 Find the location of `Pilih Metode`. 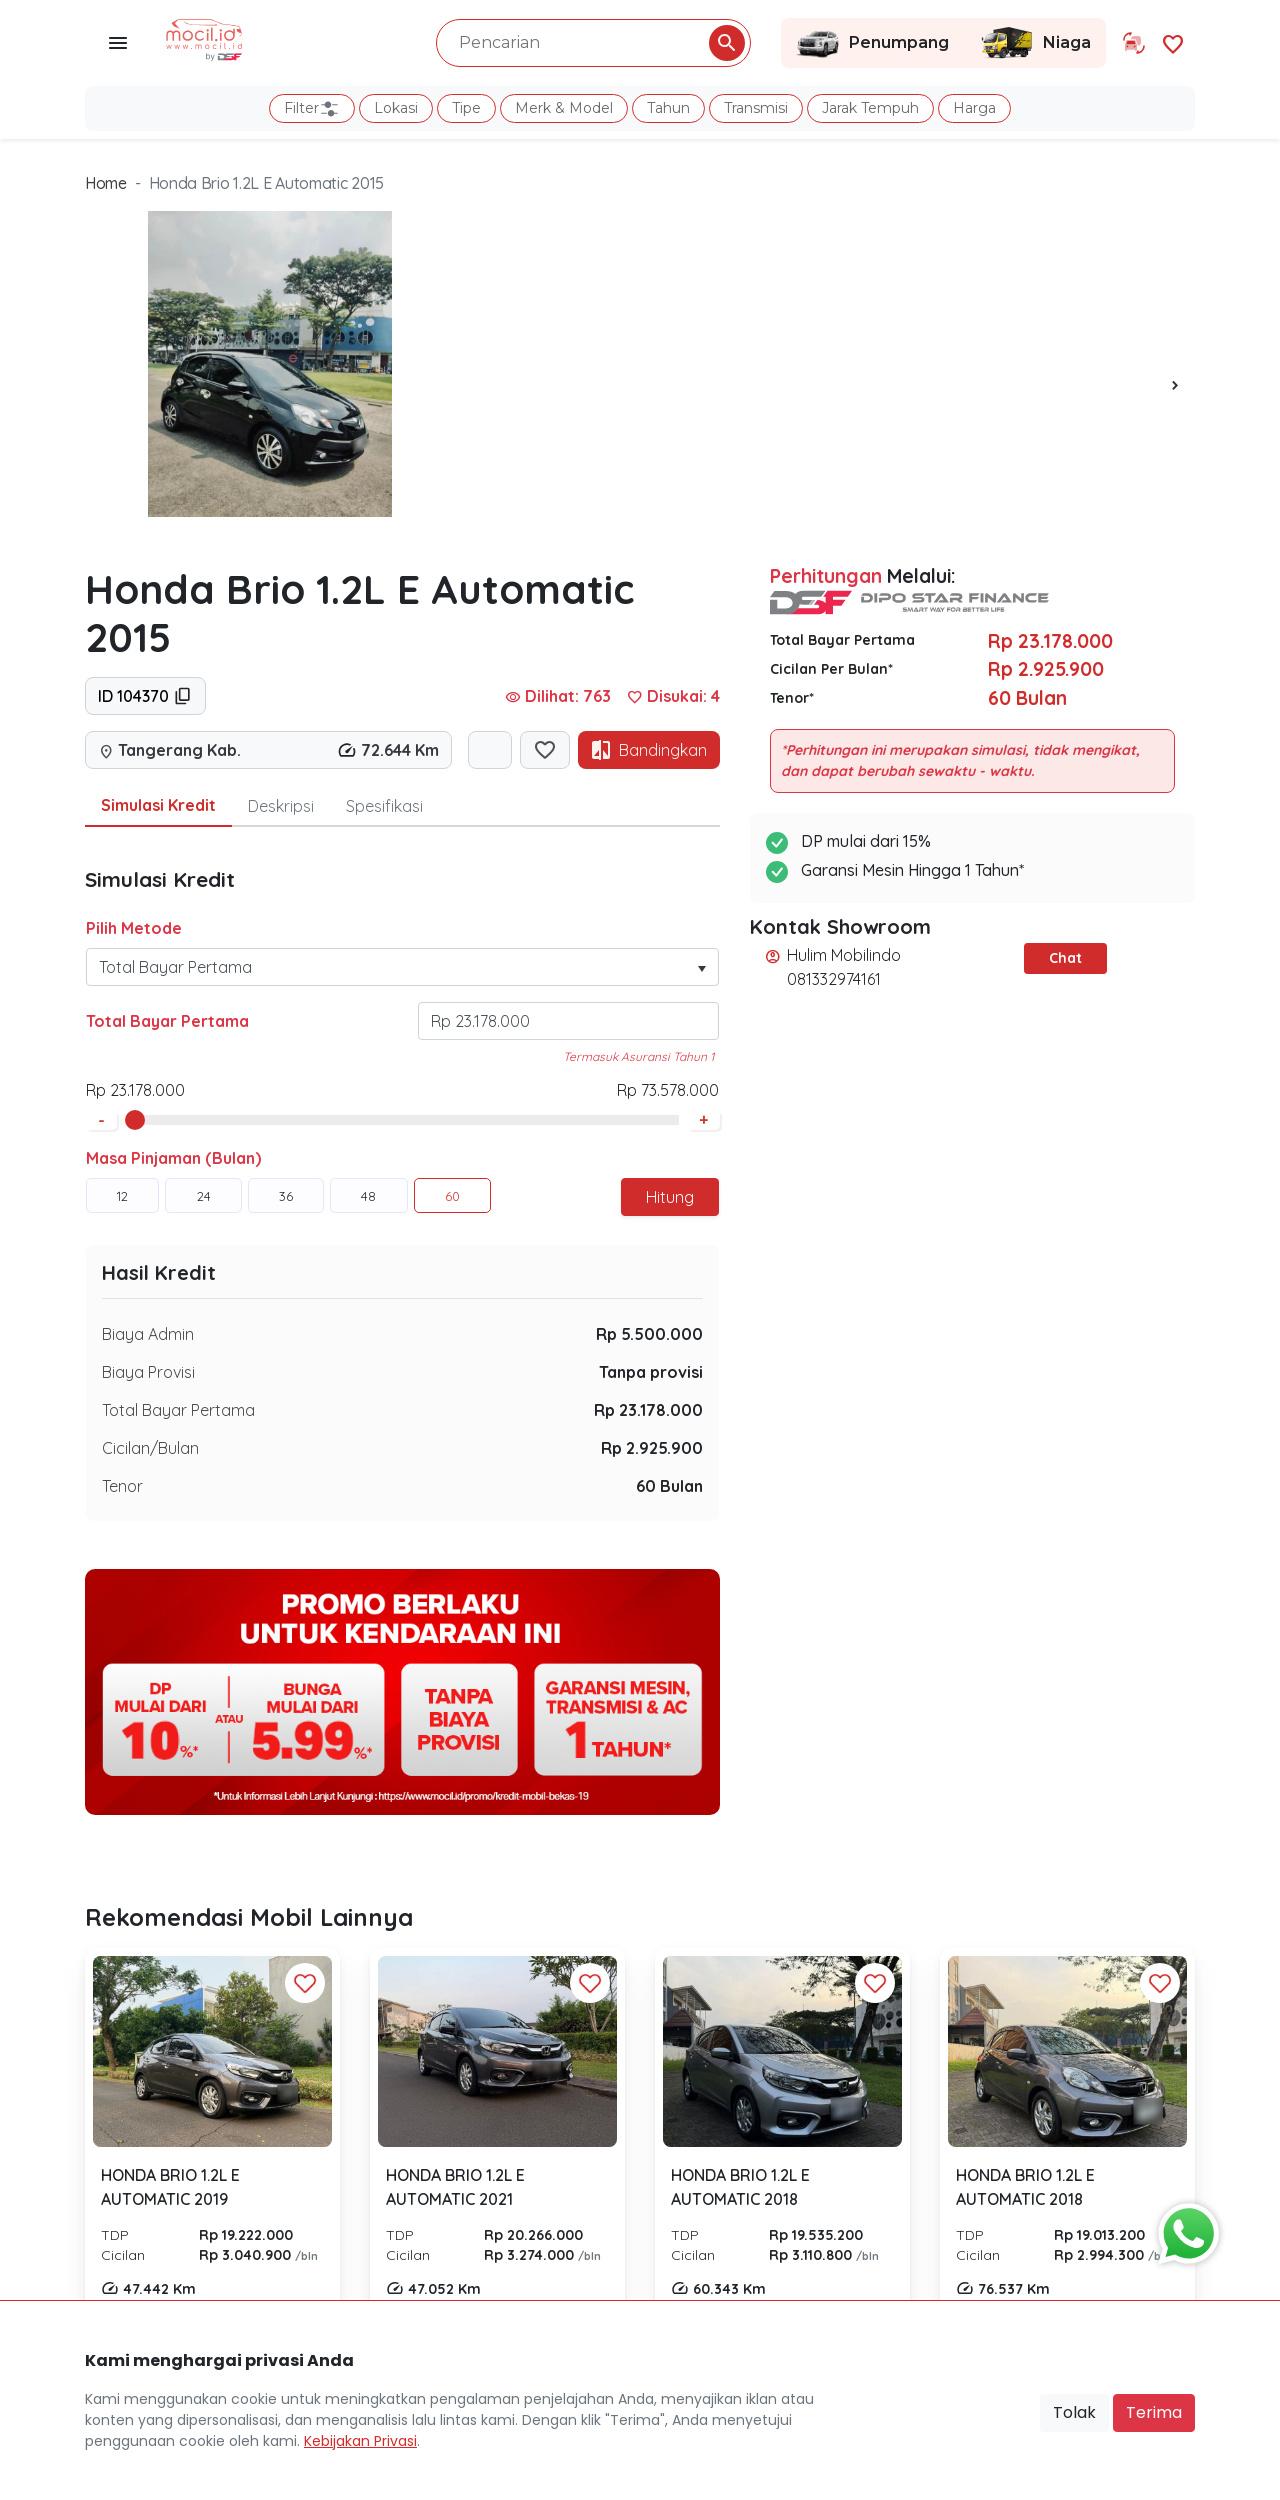

Pilih Metode is located at coordinates (134, 928).